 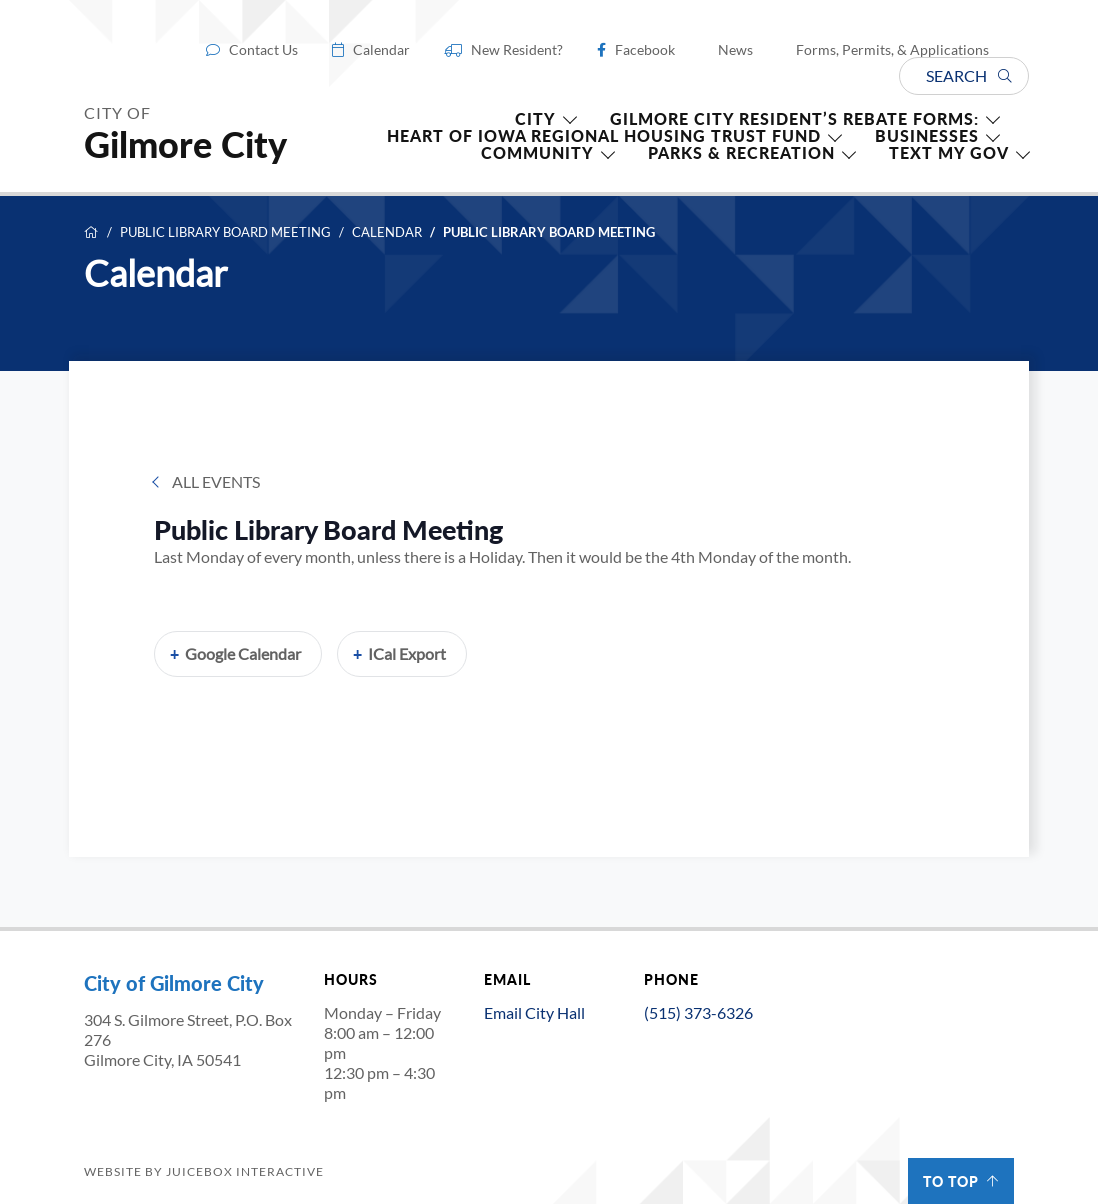 I want to click on Google Calendar, so click(x=243, y=653).